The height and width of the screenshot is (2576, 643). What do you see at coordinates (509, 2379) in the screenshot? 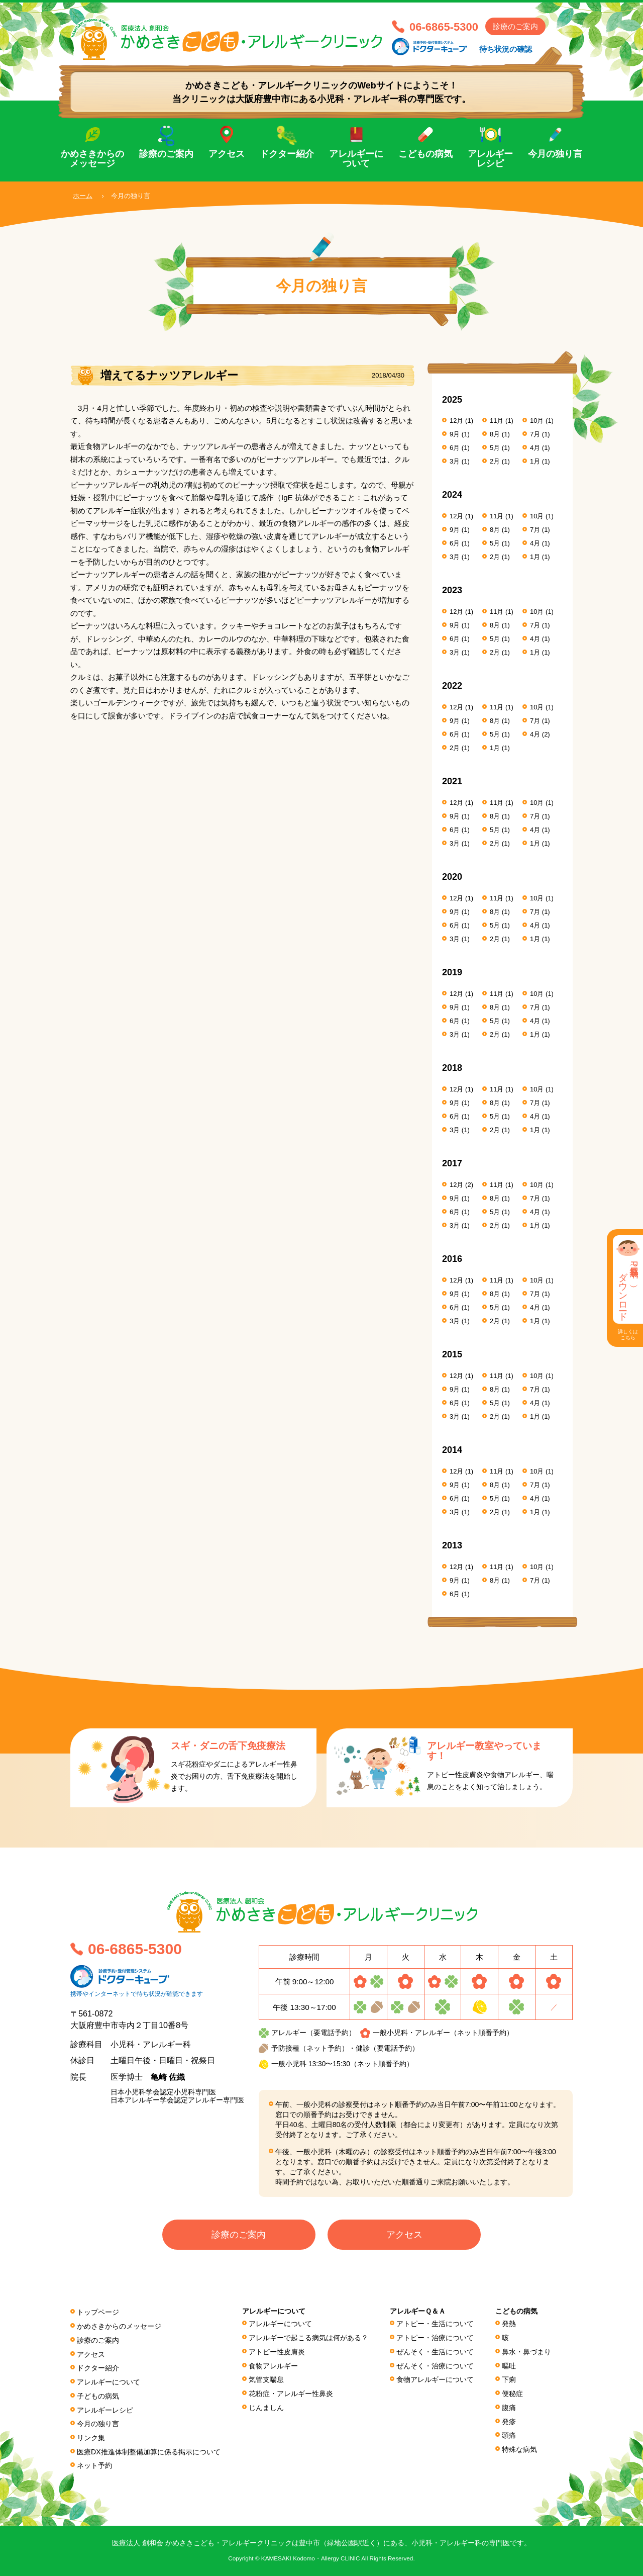
I see `下痢` at bounding box center [509, 2379].